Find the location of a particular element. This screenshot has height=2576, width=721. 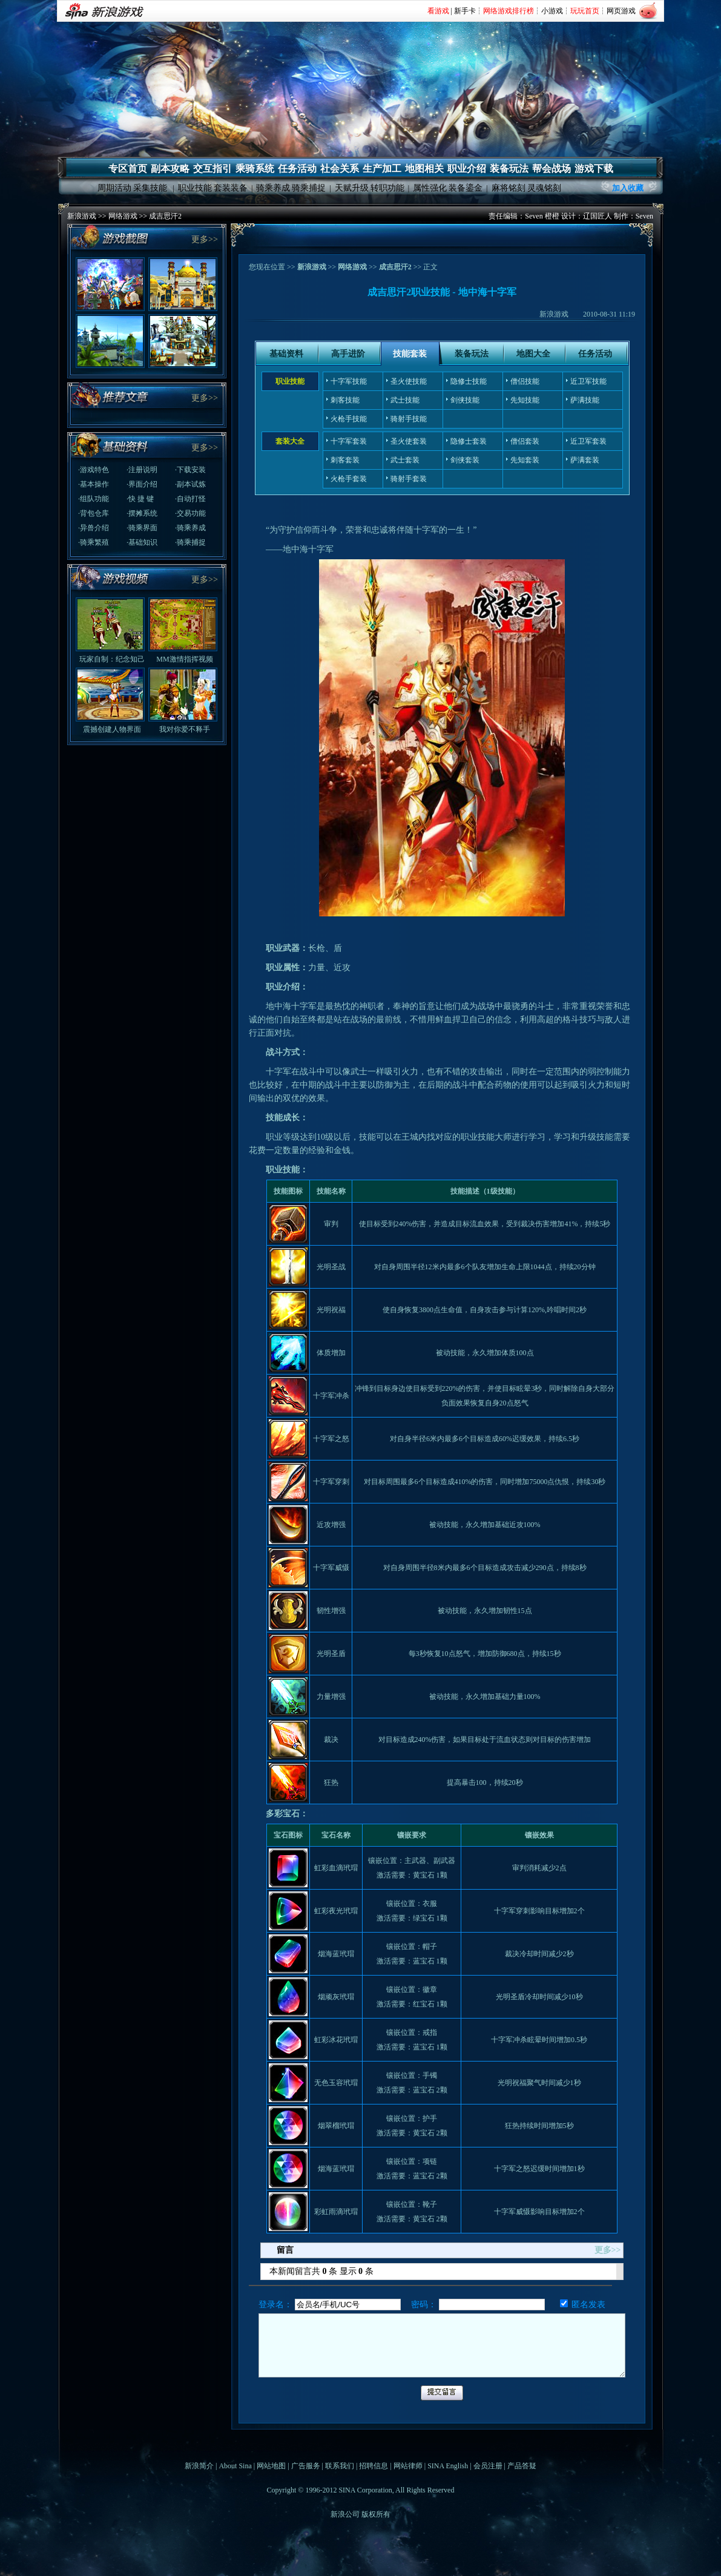

成吉思汗2 is located at coordinates (165, 216).